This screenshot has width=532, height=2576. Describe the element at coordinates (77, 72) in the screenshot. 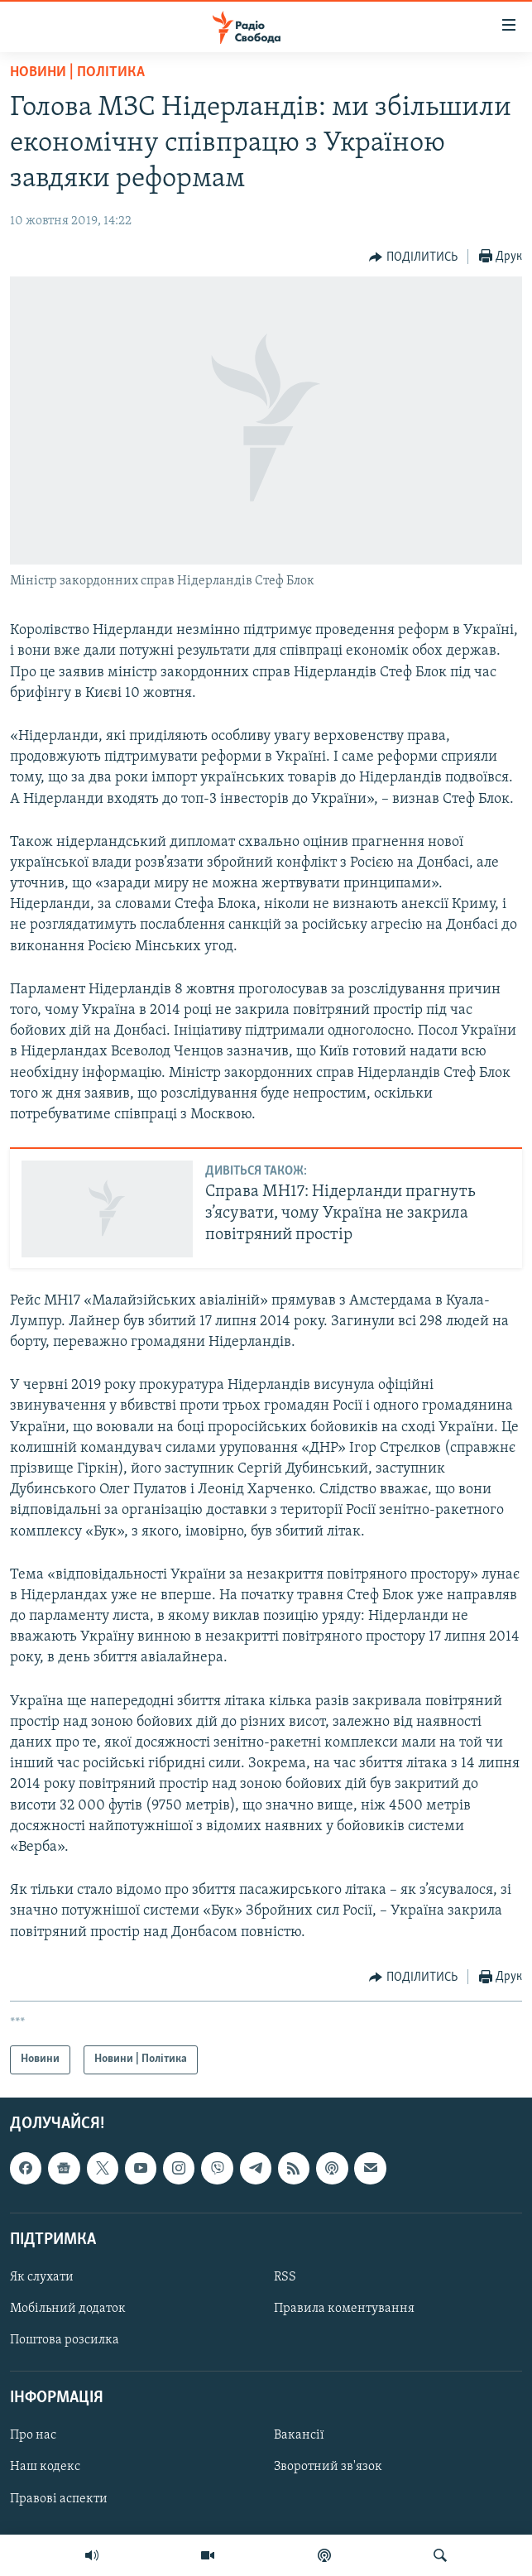

I see `Новини | Політика` at that location.